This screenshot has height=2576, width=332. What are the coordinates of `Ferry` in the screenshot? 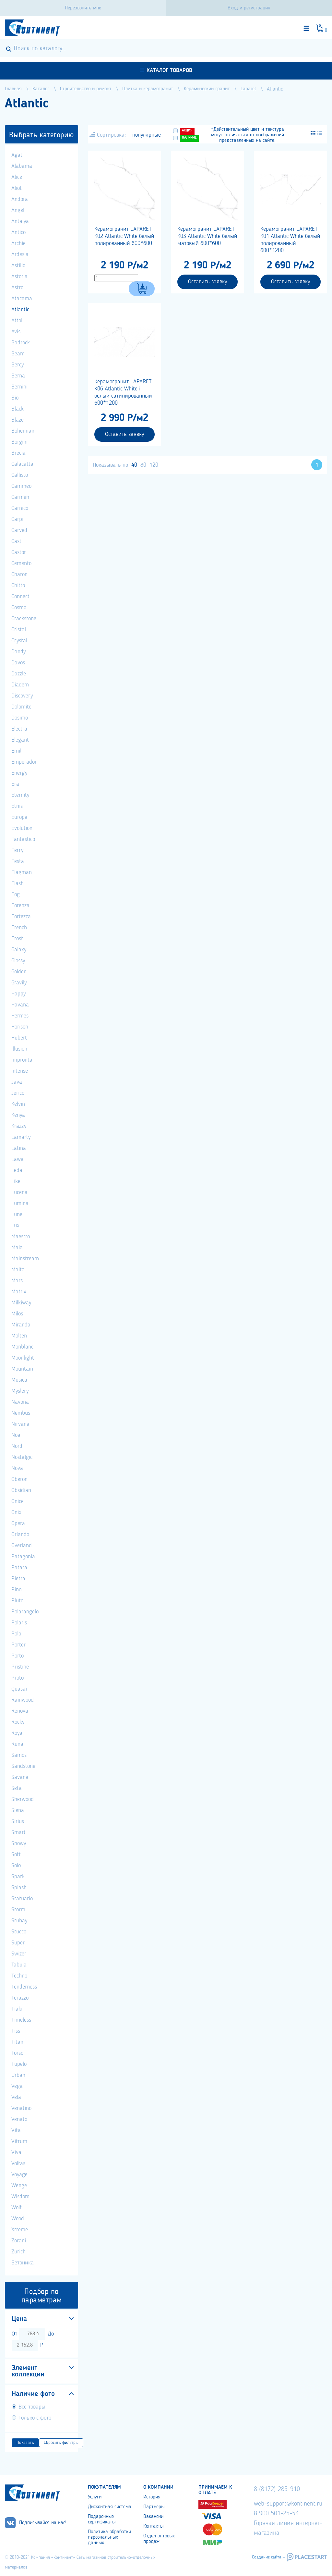 It's located at (17, 850).